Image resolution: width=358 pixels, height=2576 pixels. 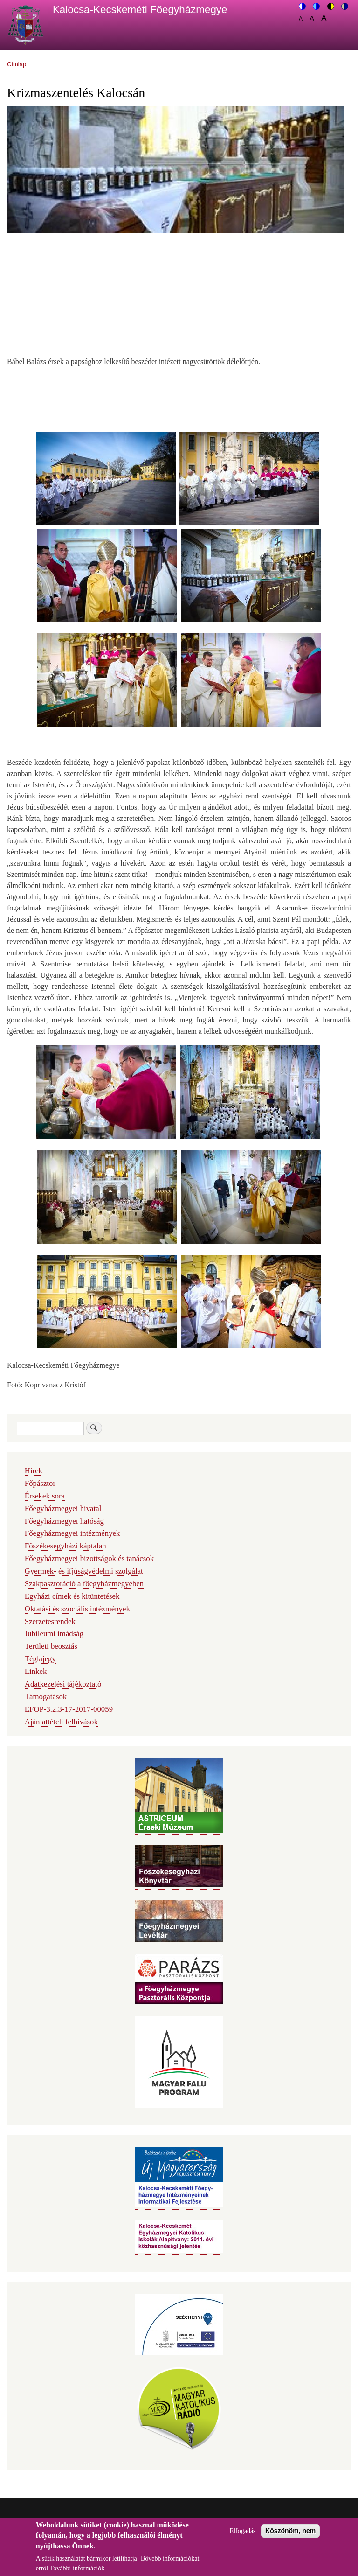 I want to click on Főszékesegyházi káptalan, so click(x=65, y=1545).